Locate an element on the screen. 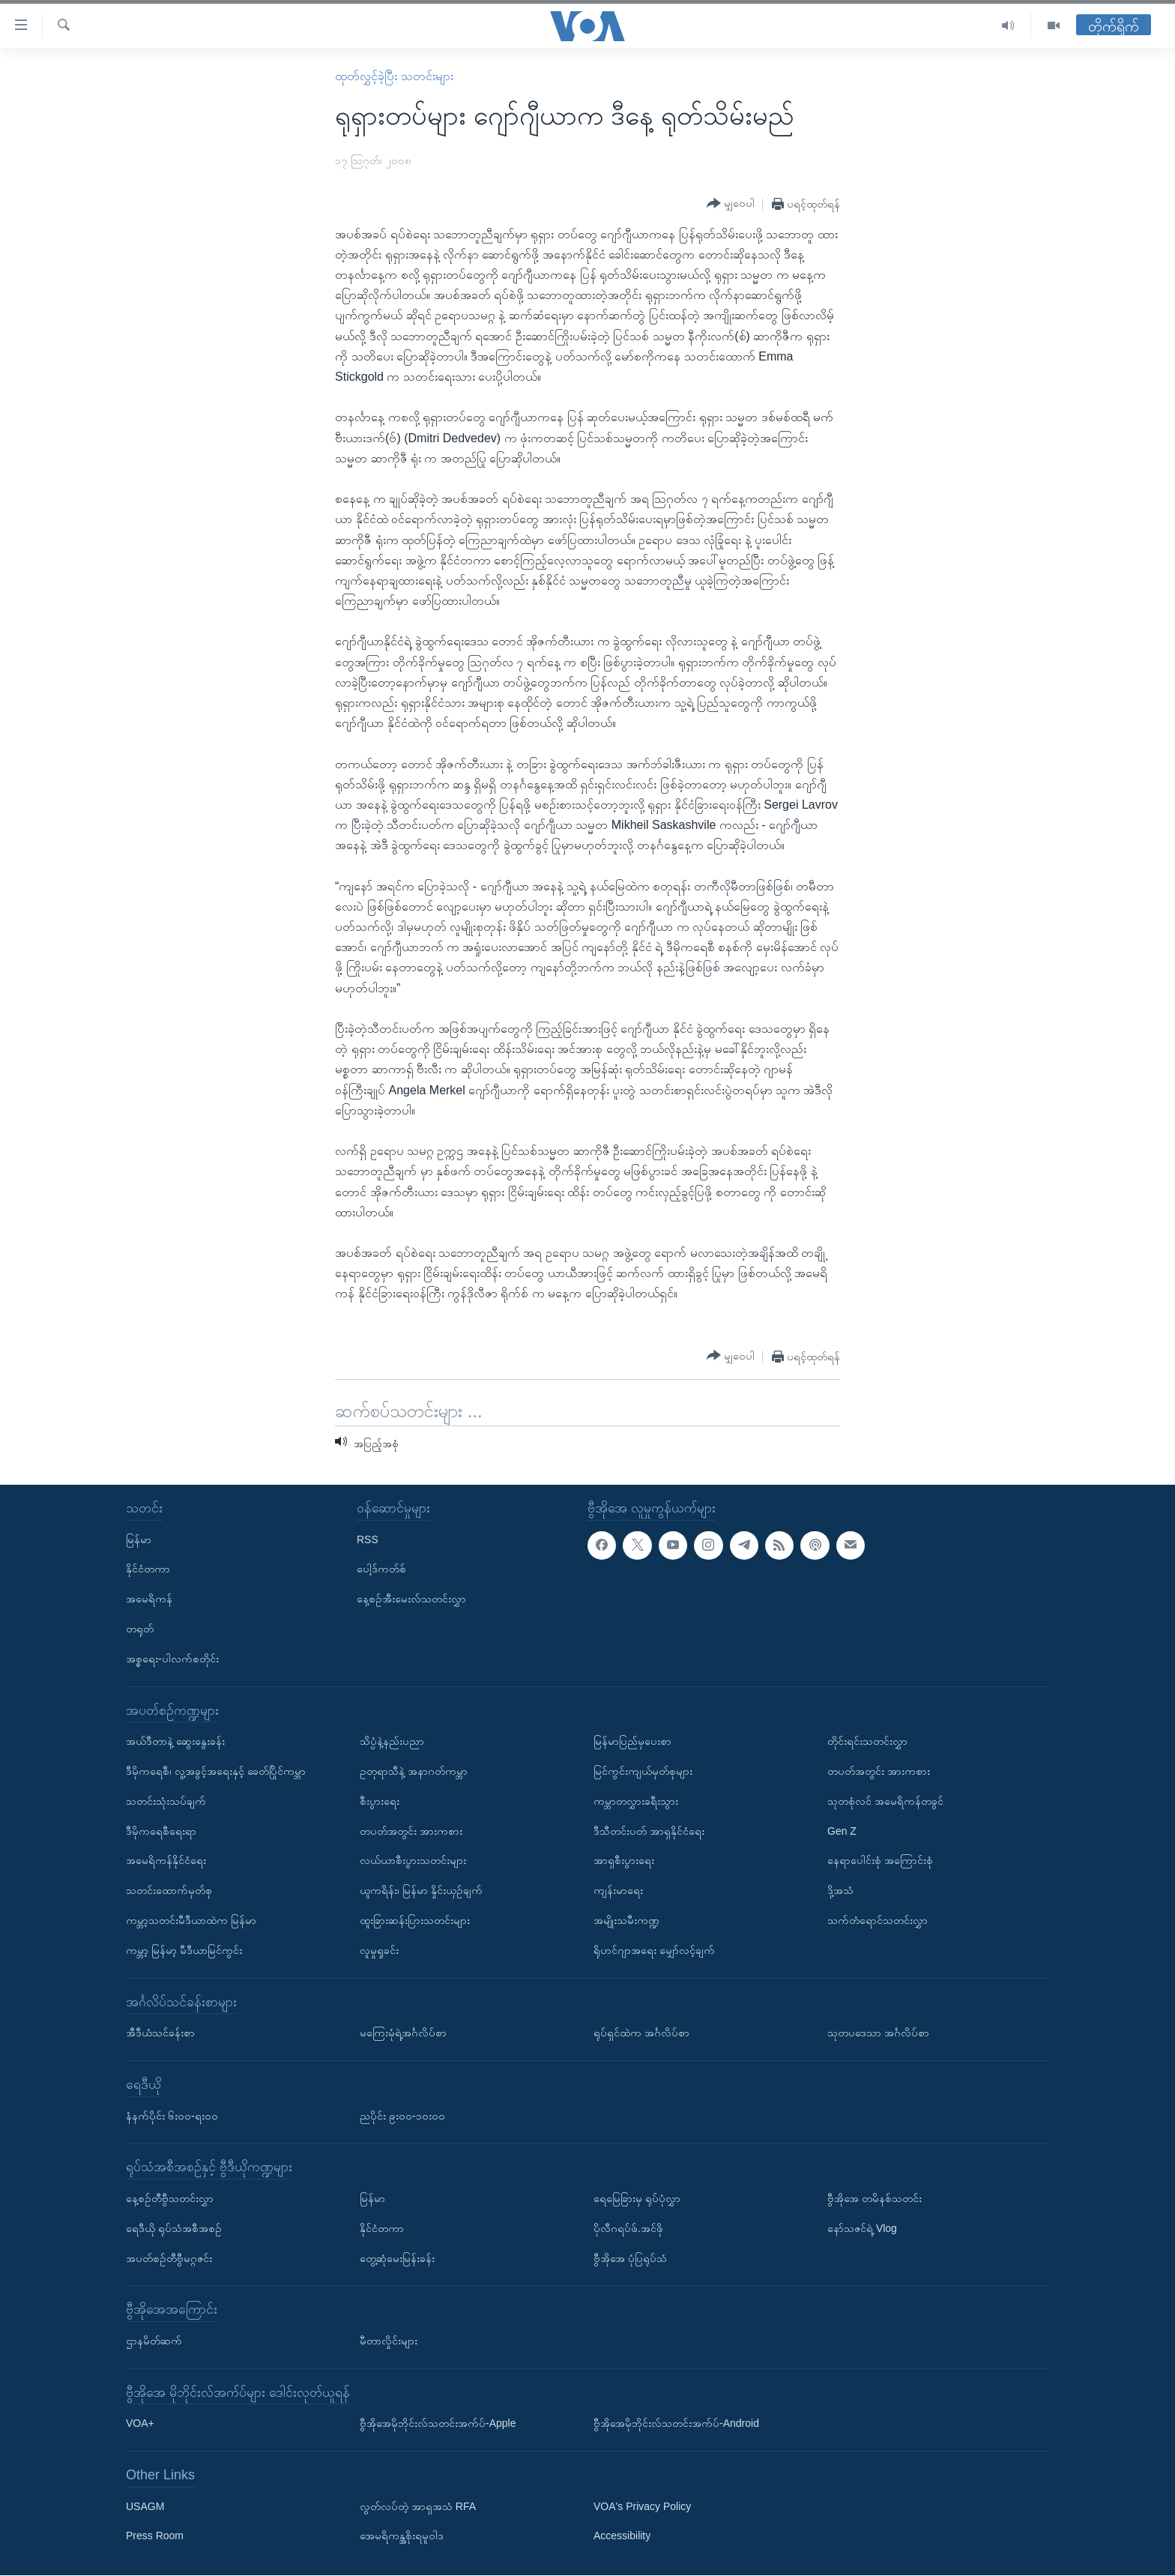 The height and width of the screenshot is (2576, 1175). လယ်ယာစီးပွားသတင်းများ is located at coordinates (413, 1861).